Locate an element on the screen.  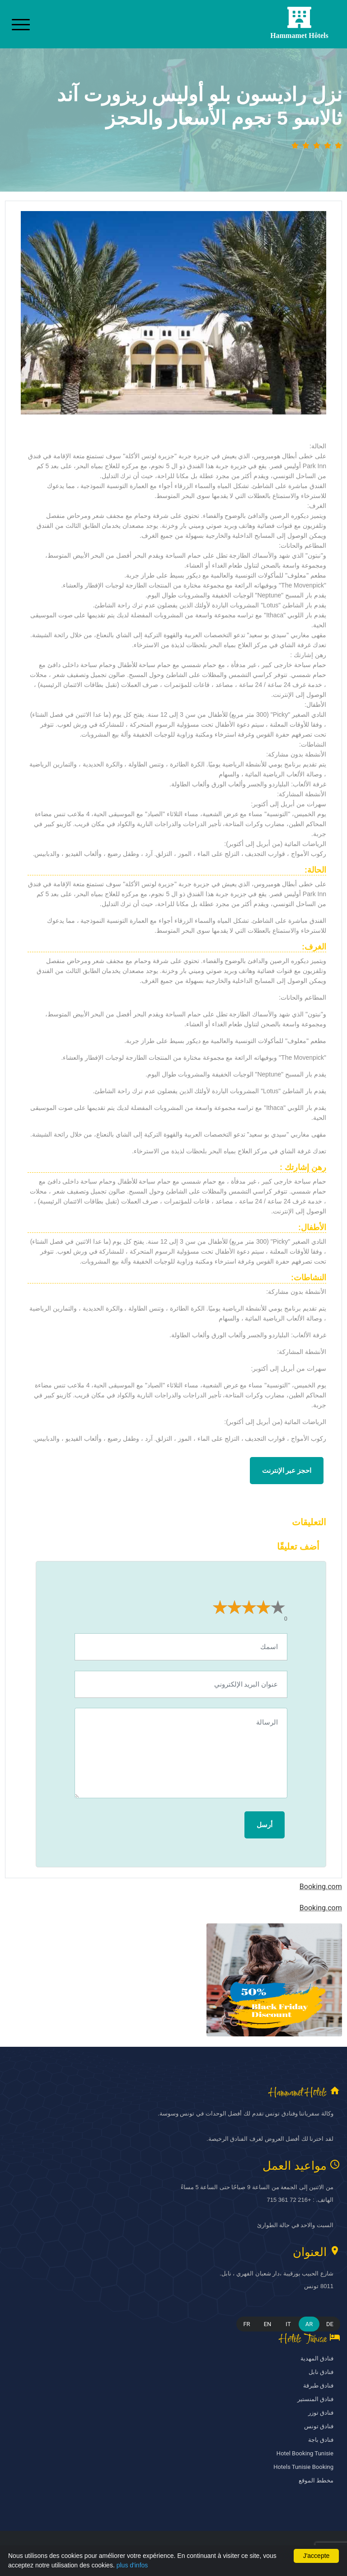
FR is located at coordinates (246, 2324).